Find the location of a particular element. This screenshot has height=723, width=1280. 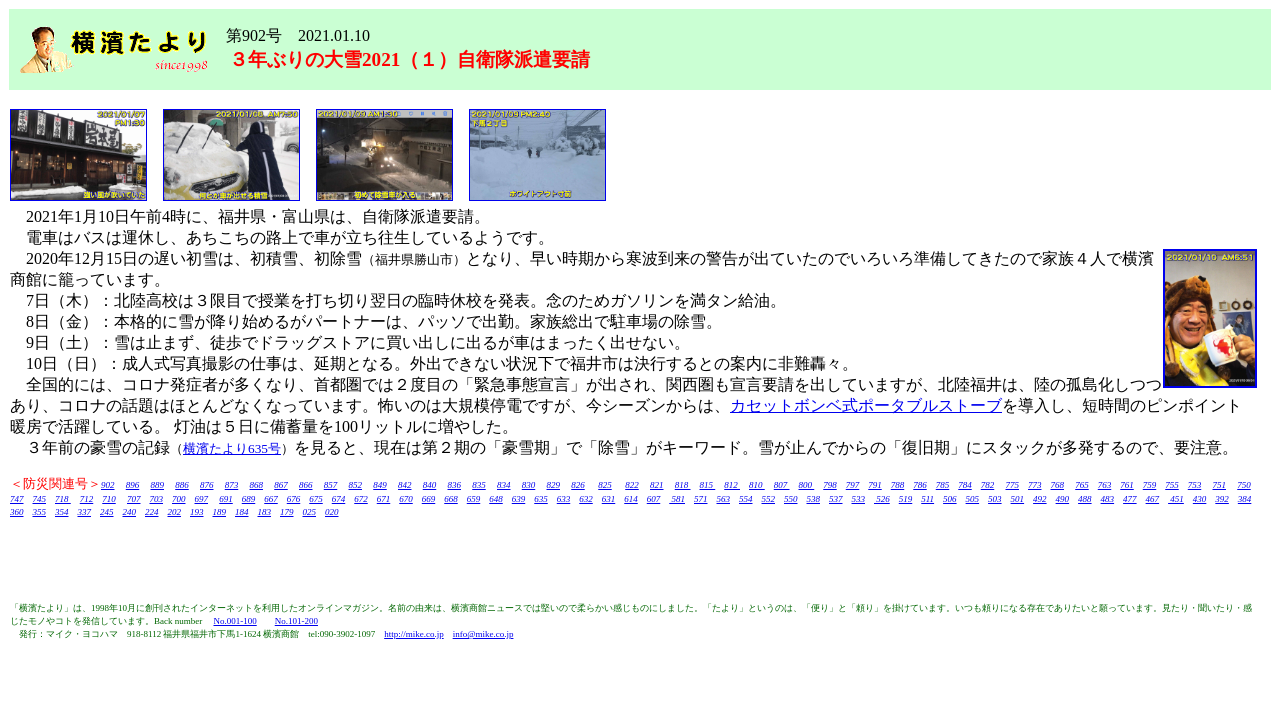

707 is located at coordinates (134, 499).